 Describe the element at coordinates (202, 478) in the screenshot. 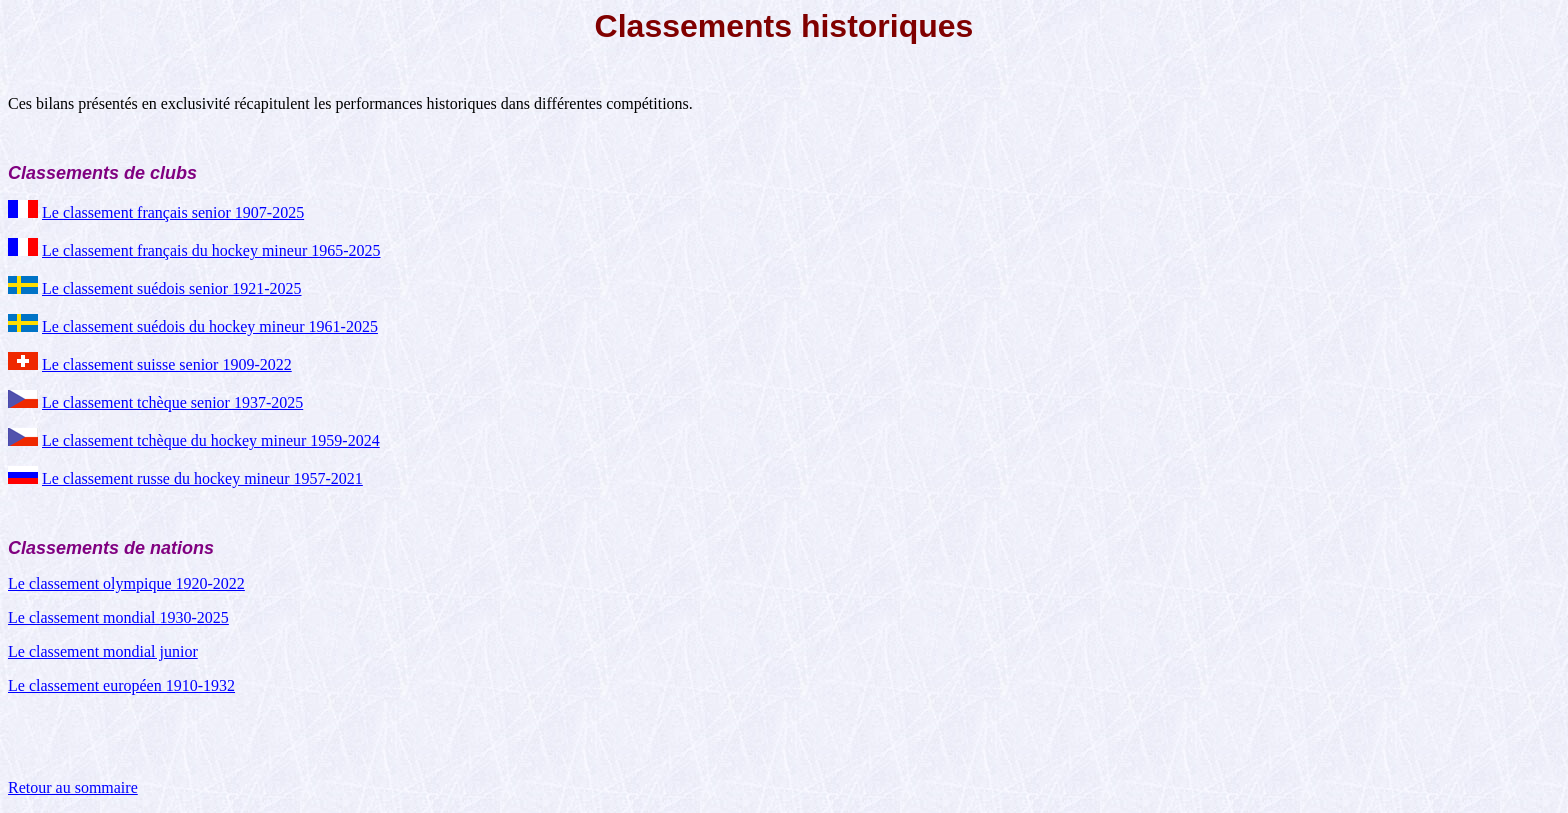

I see `Le classement russe du hockey mineur 1957-2021` at that location.